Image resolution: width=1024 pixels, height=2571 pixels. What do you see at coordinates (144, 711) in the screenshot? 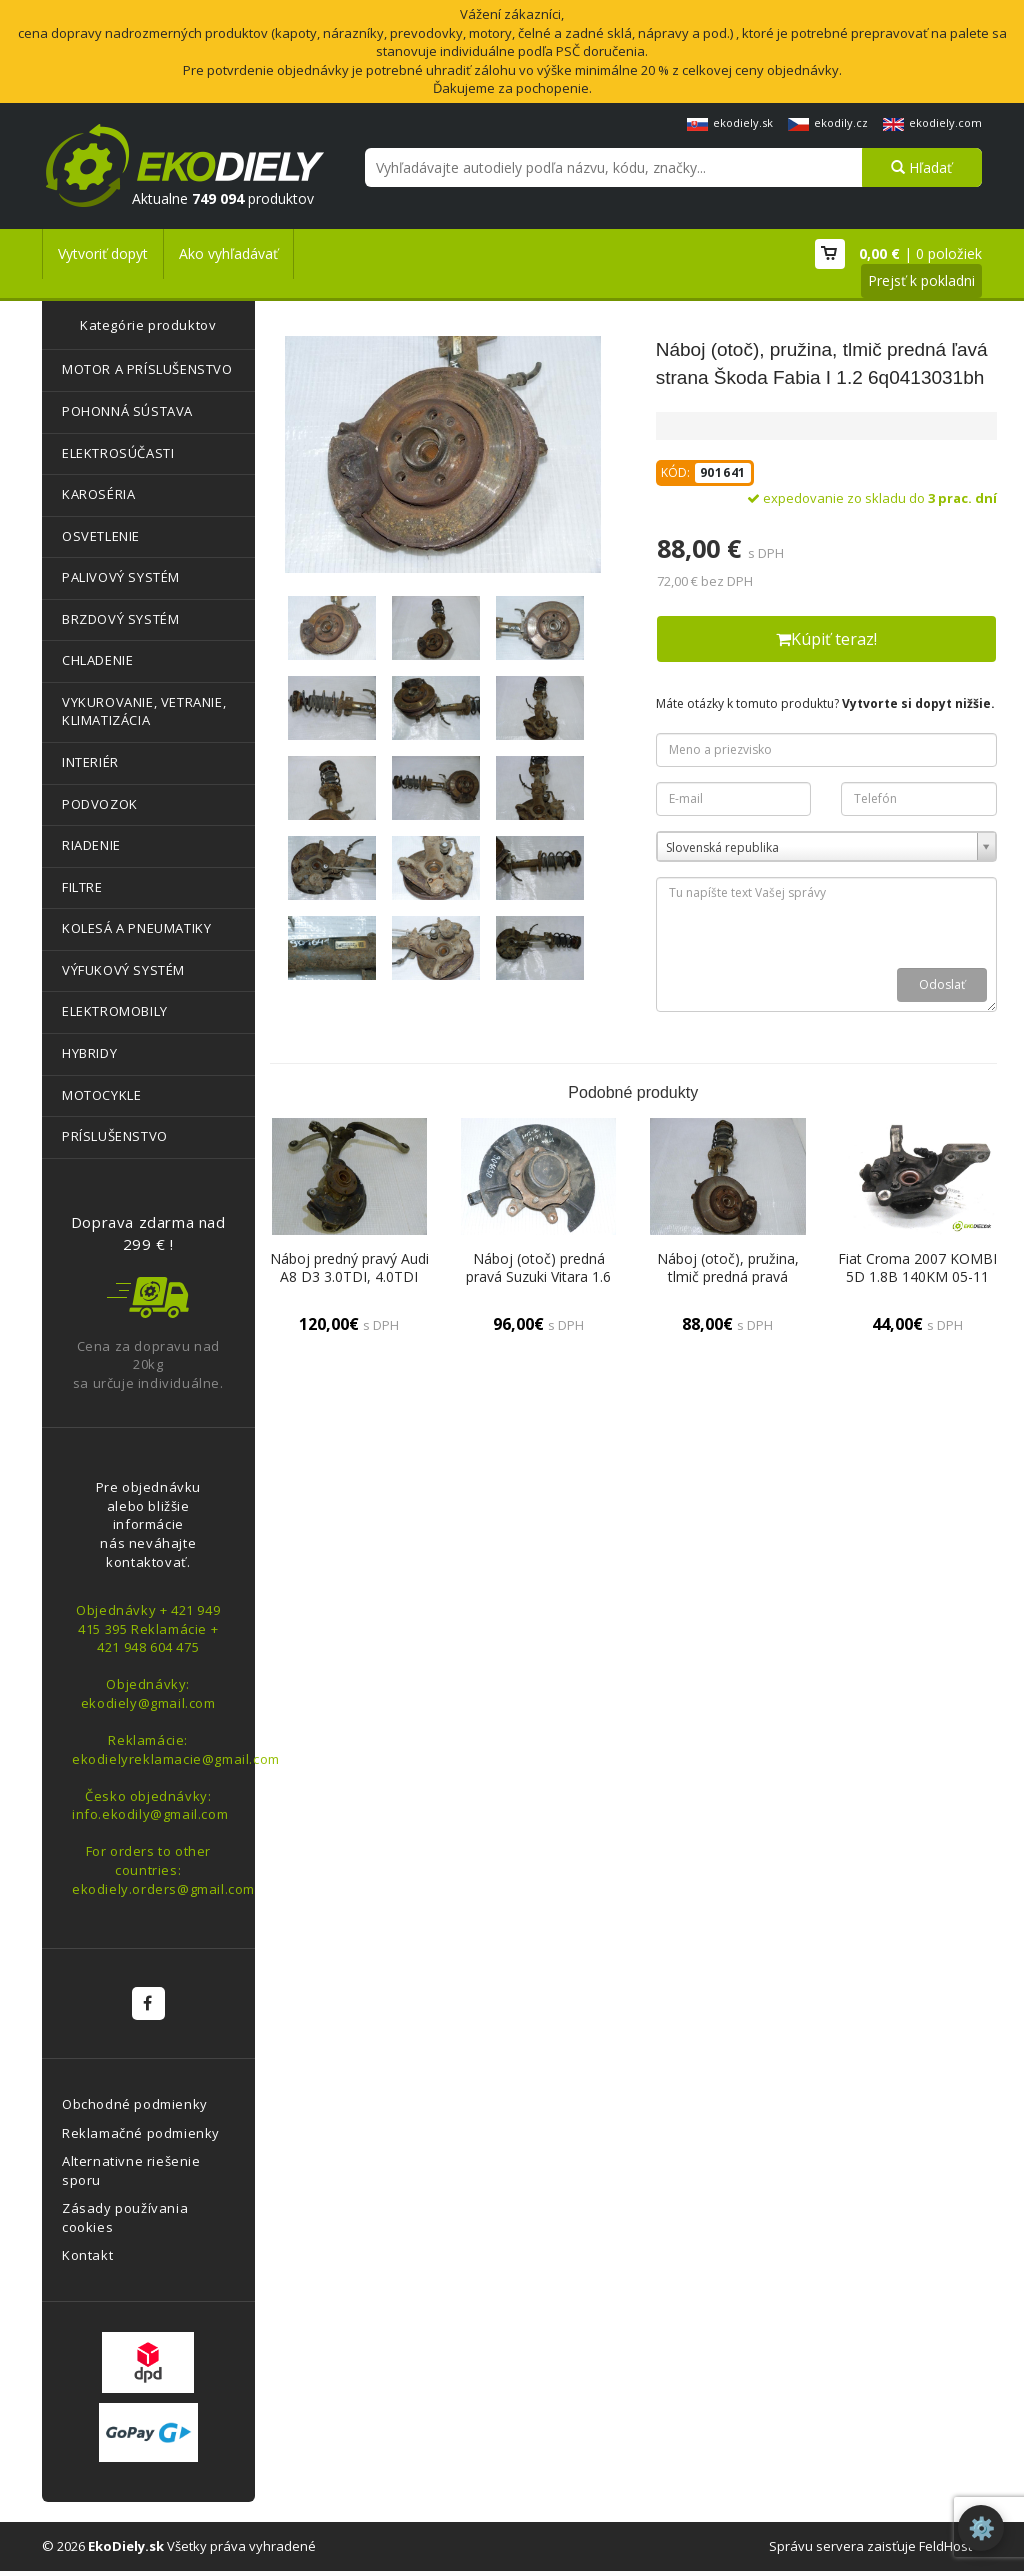
I see `VYKUROVANIE, VETRANIE, KLIMATIZÁCIA` at bounding box center [144, 711].